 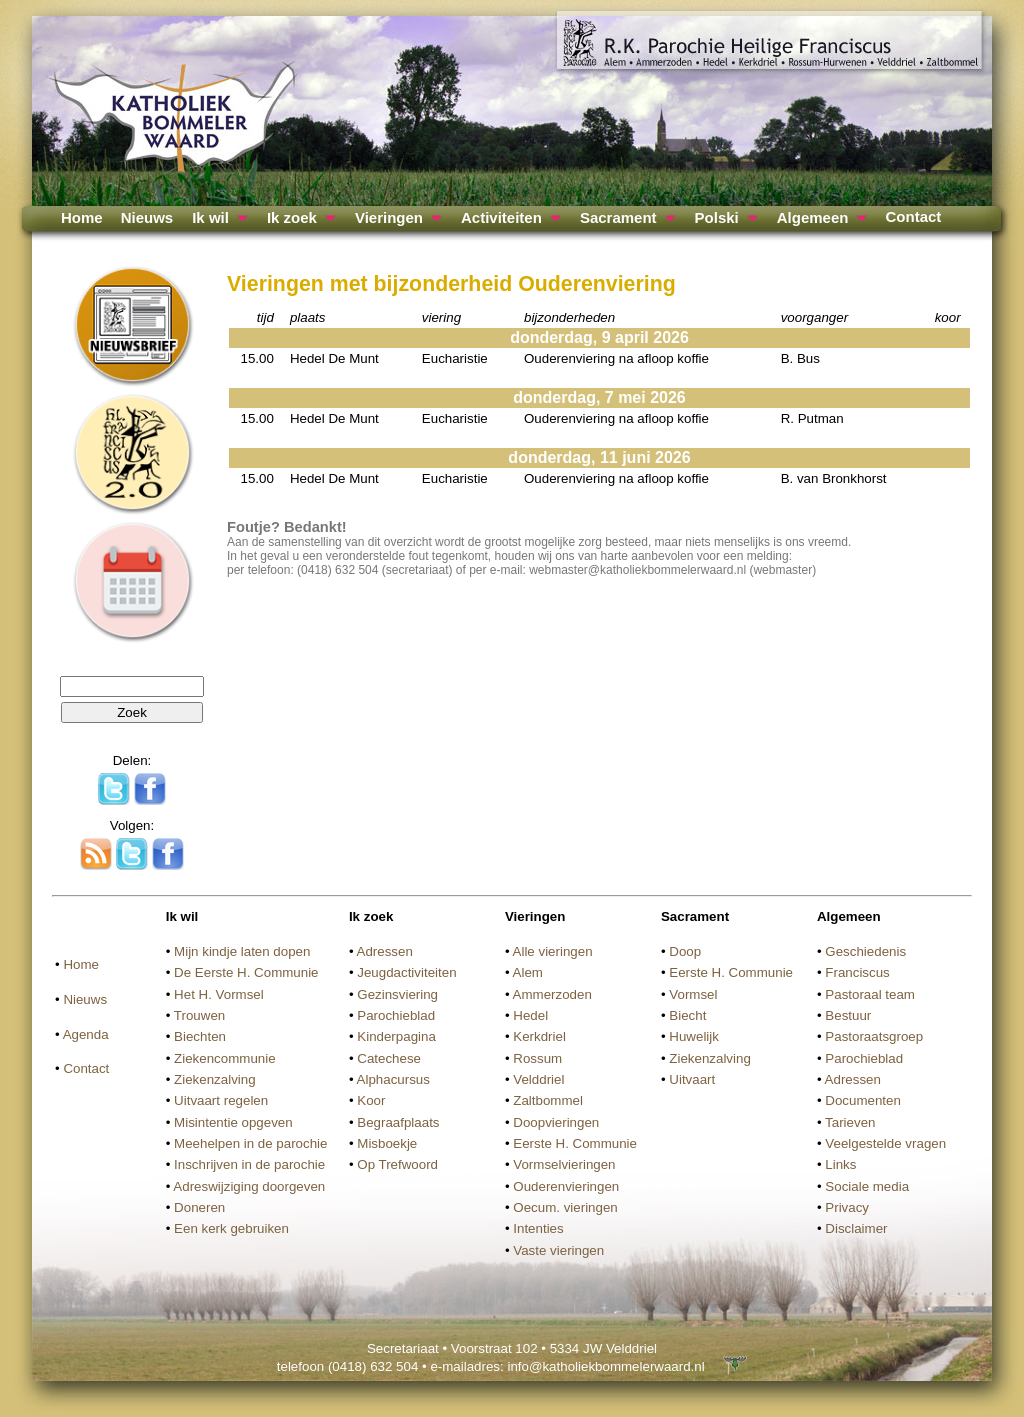 I want to click on Pastoraatsgroep, so click(x=874, y=1036).